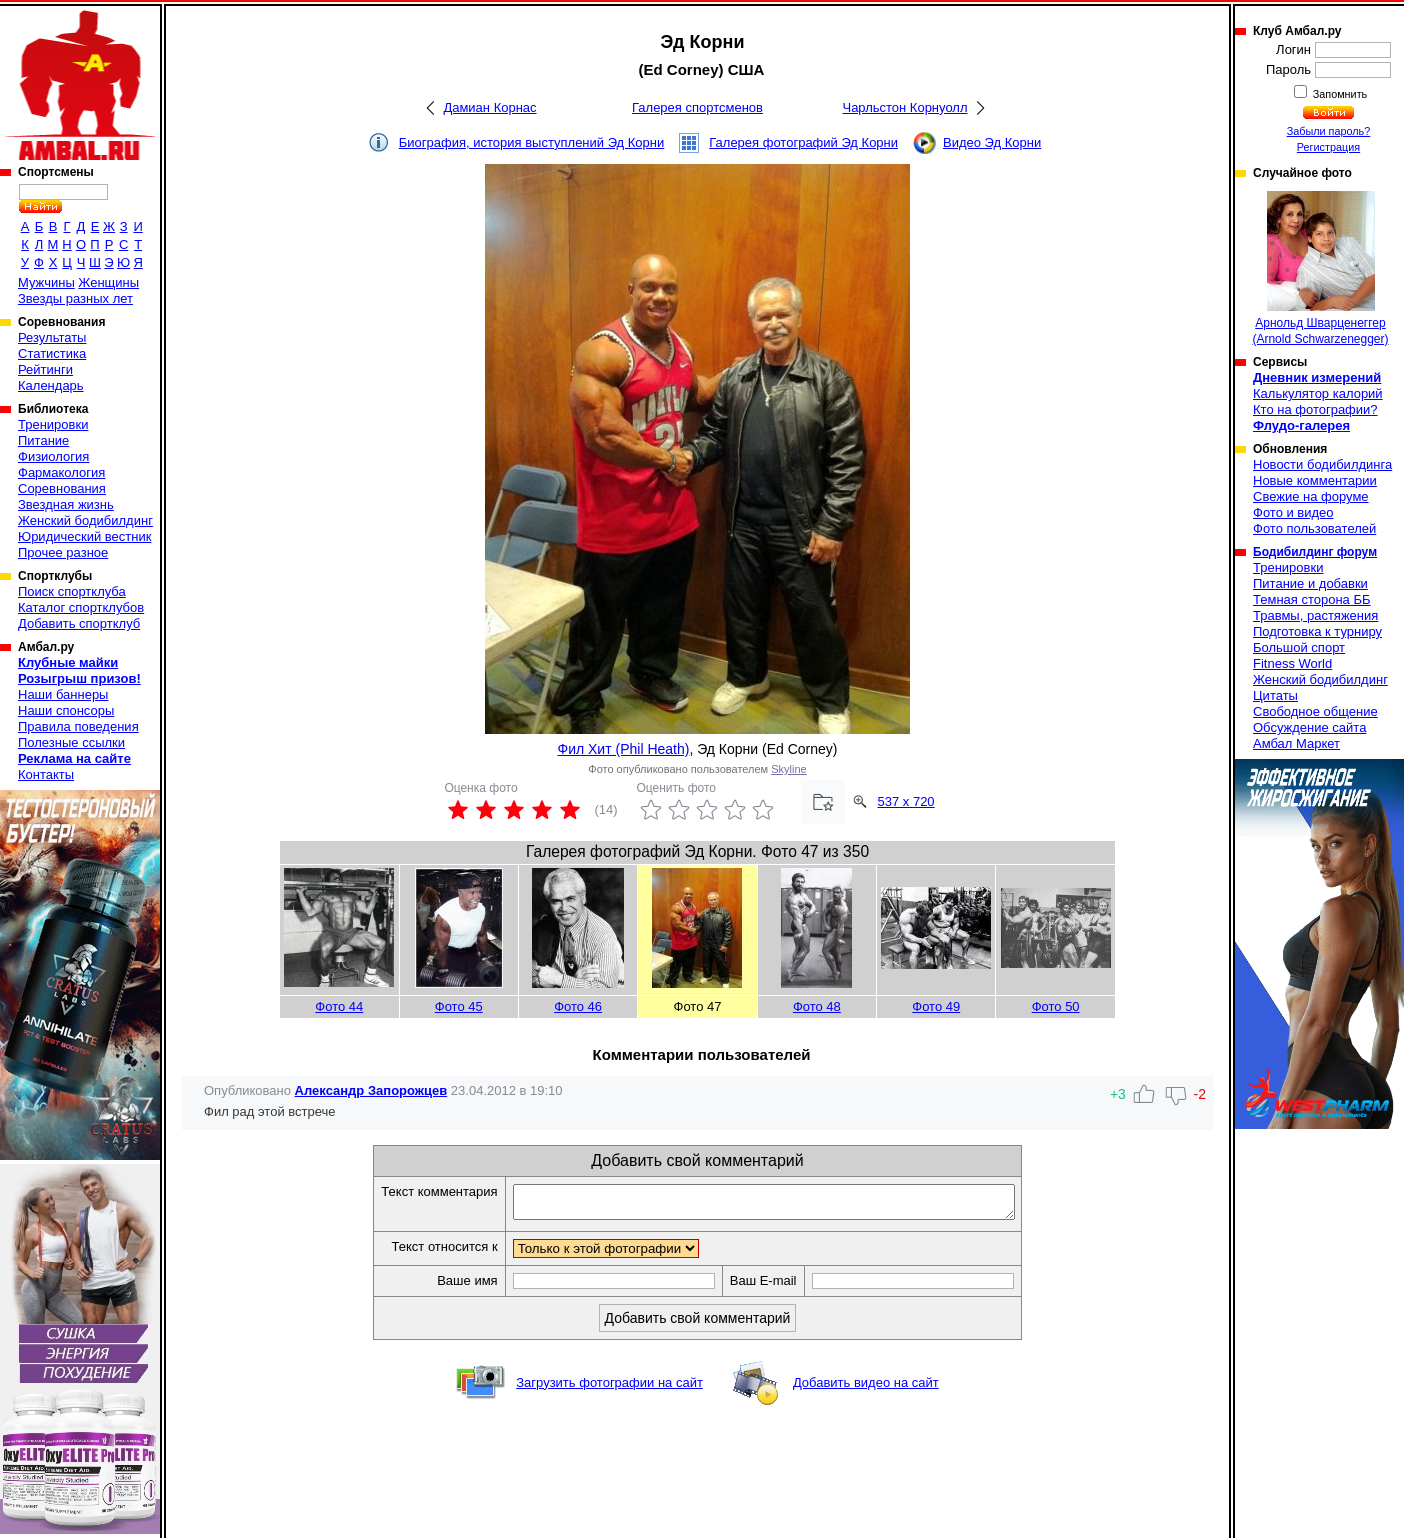  I want to click on Фото 48, so click(817, 1006).